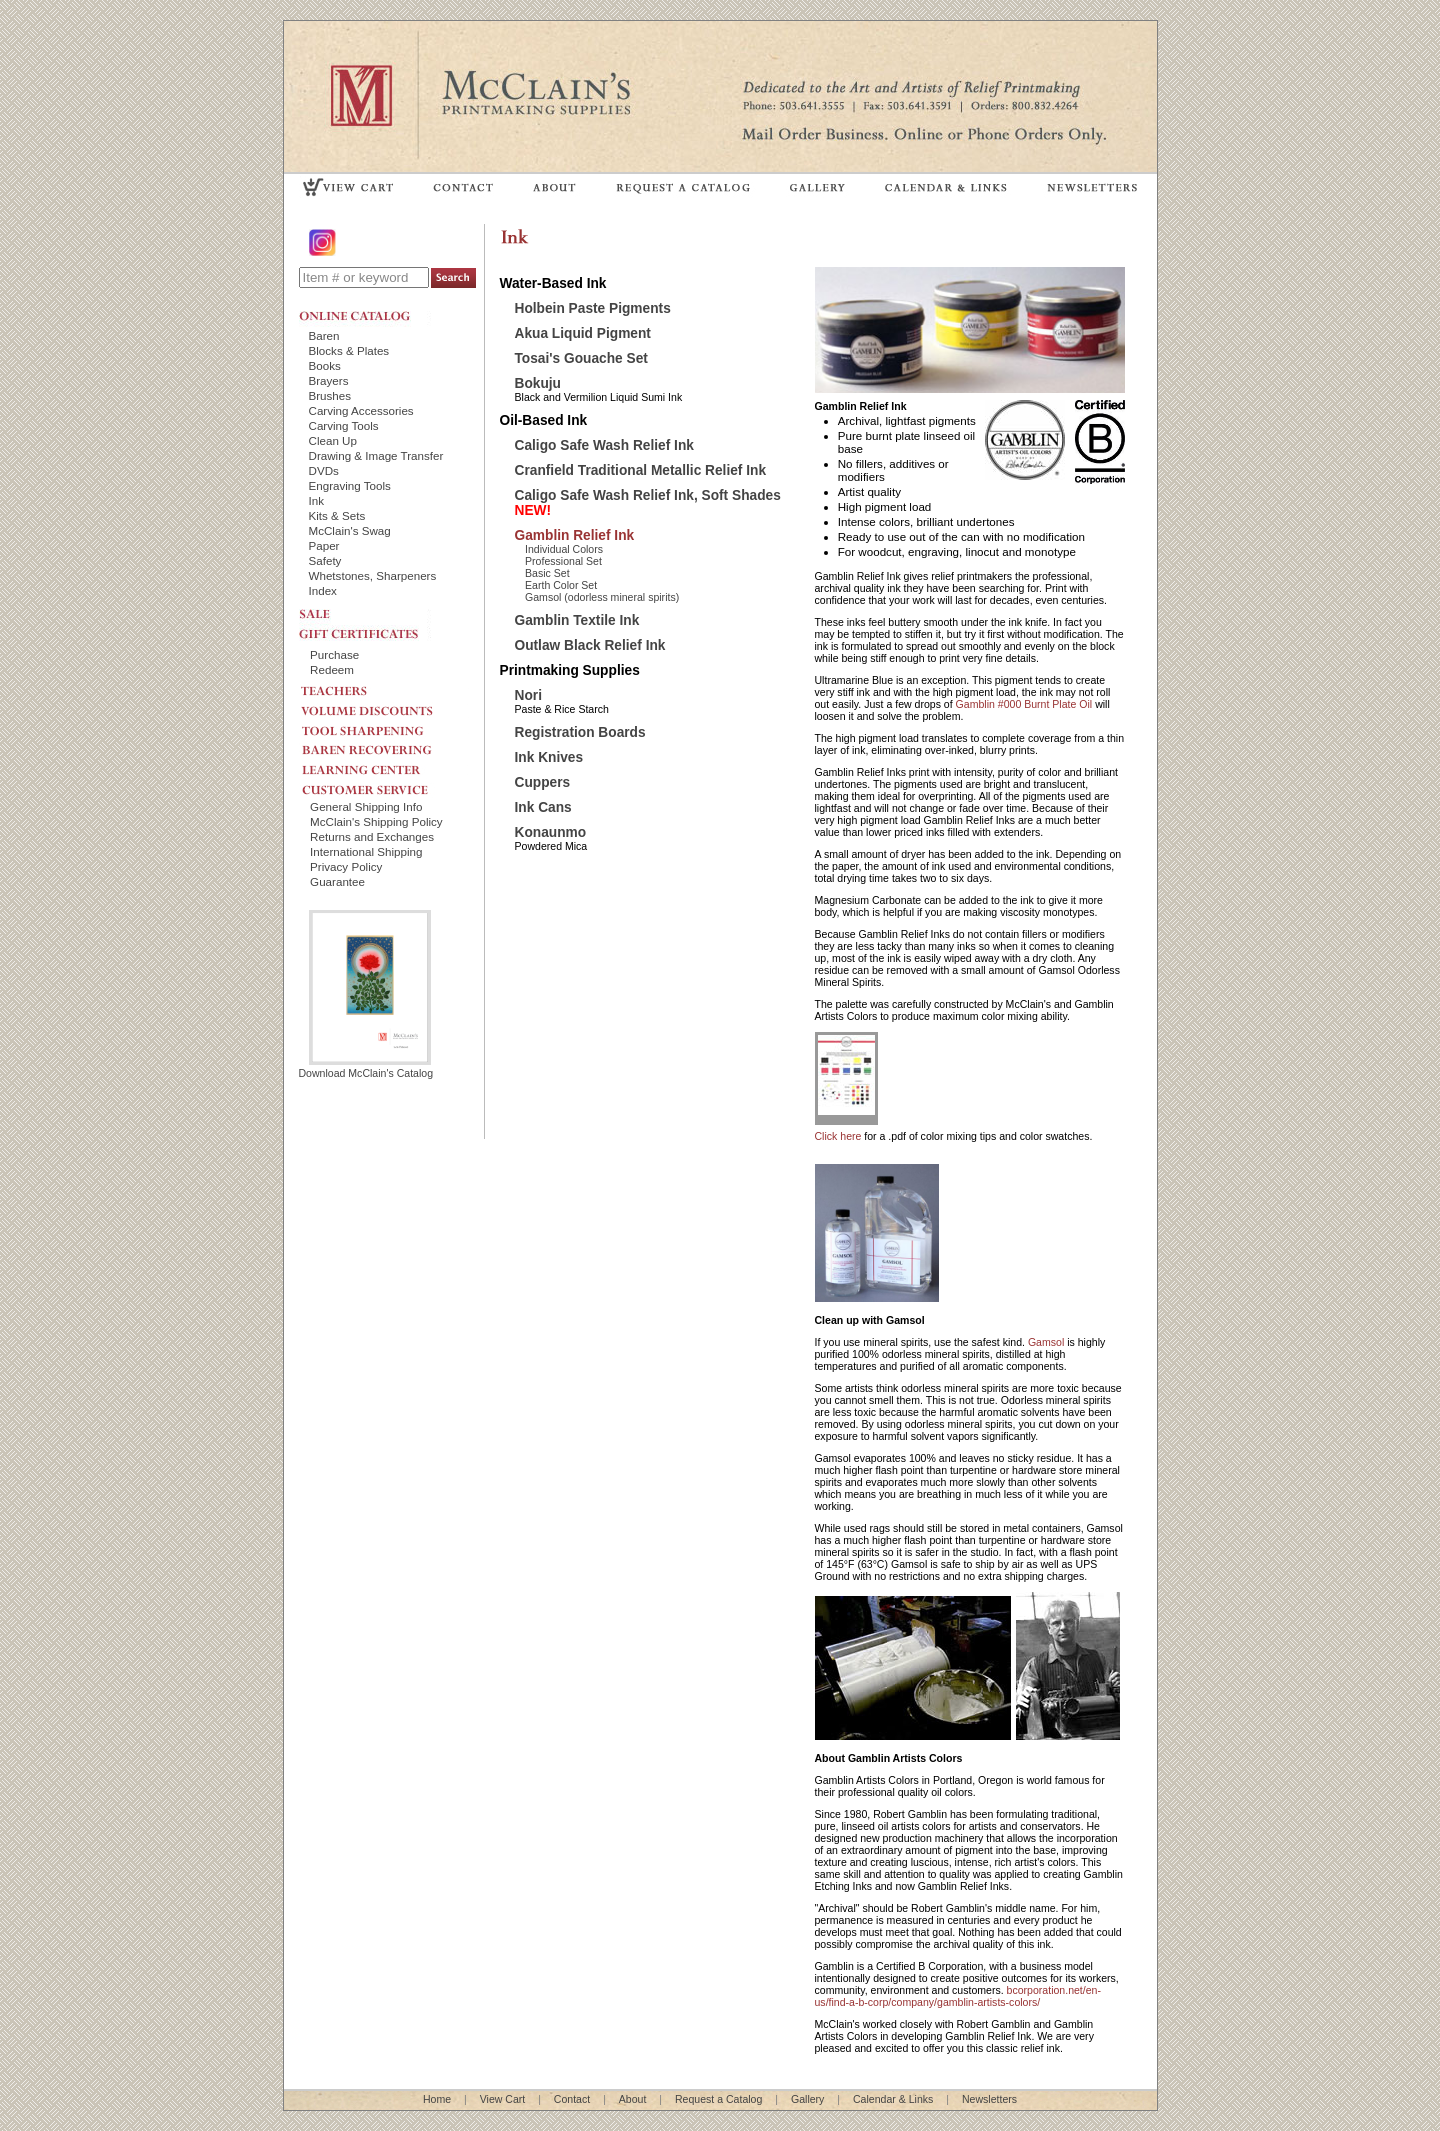 This screenshot has height=2131, width=1440. What do you see at coordinates (807, 2099) in the screenshot?
I see `Gallery` at bounding box center [807, 2099].